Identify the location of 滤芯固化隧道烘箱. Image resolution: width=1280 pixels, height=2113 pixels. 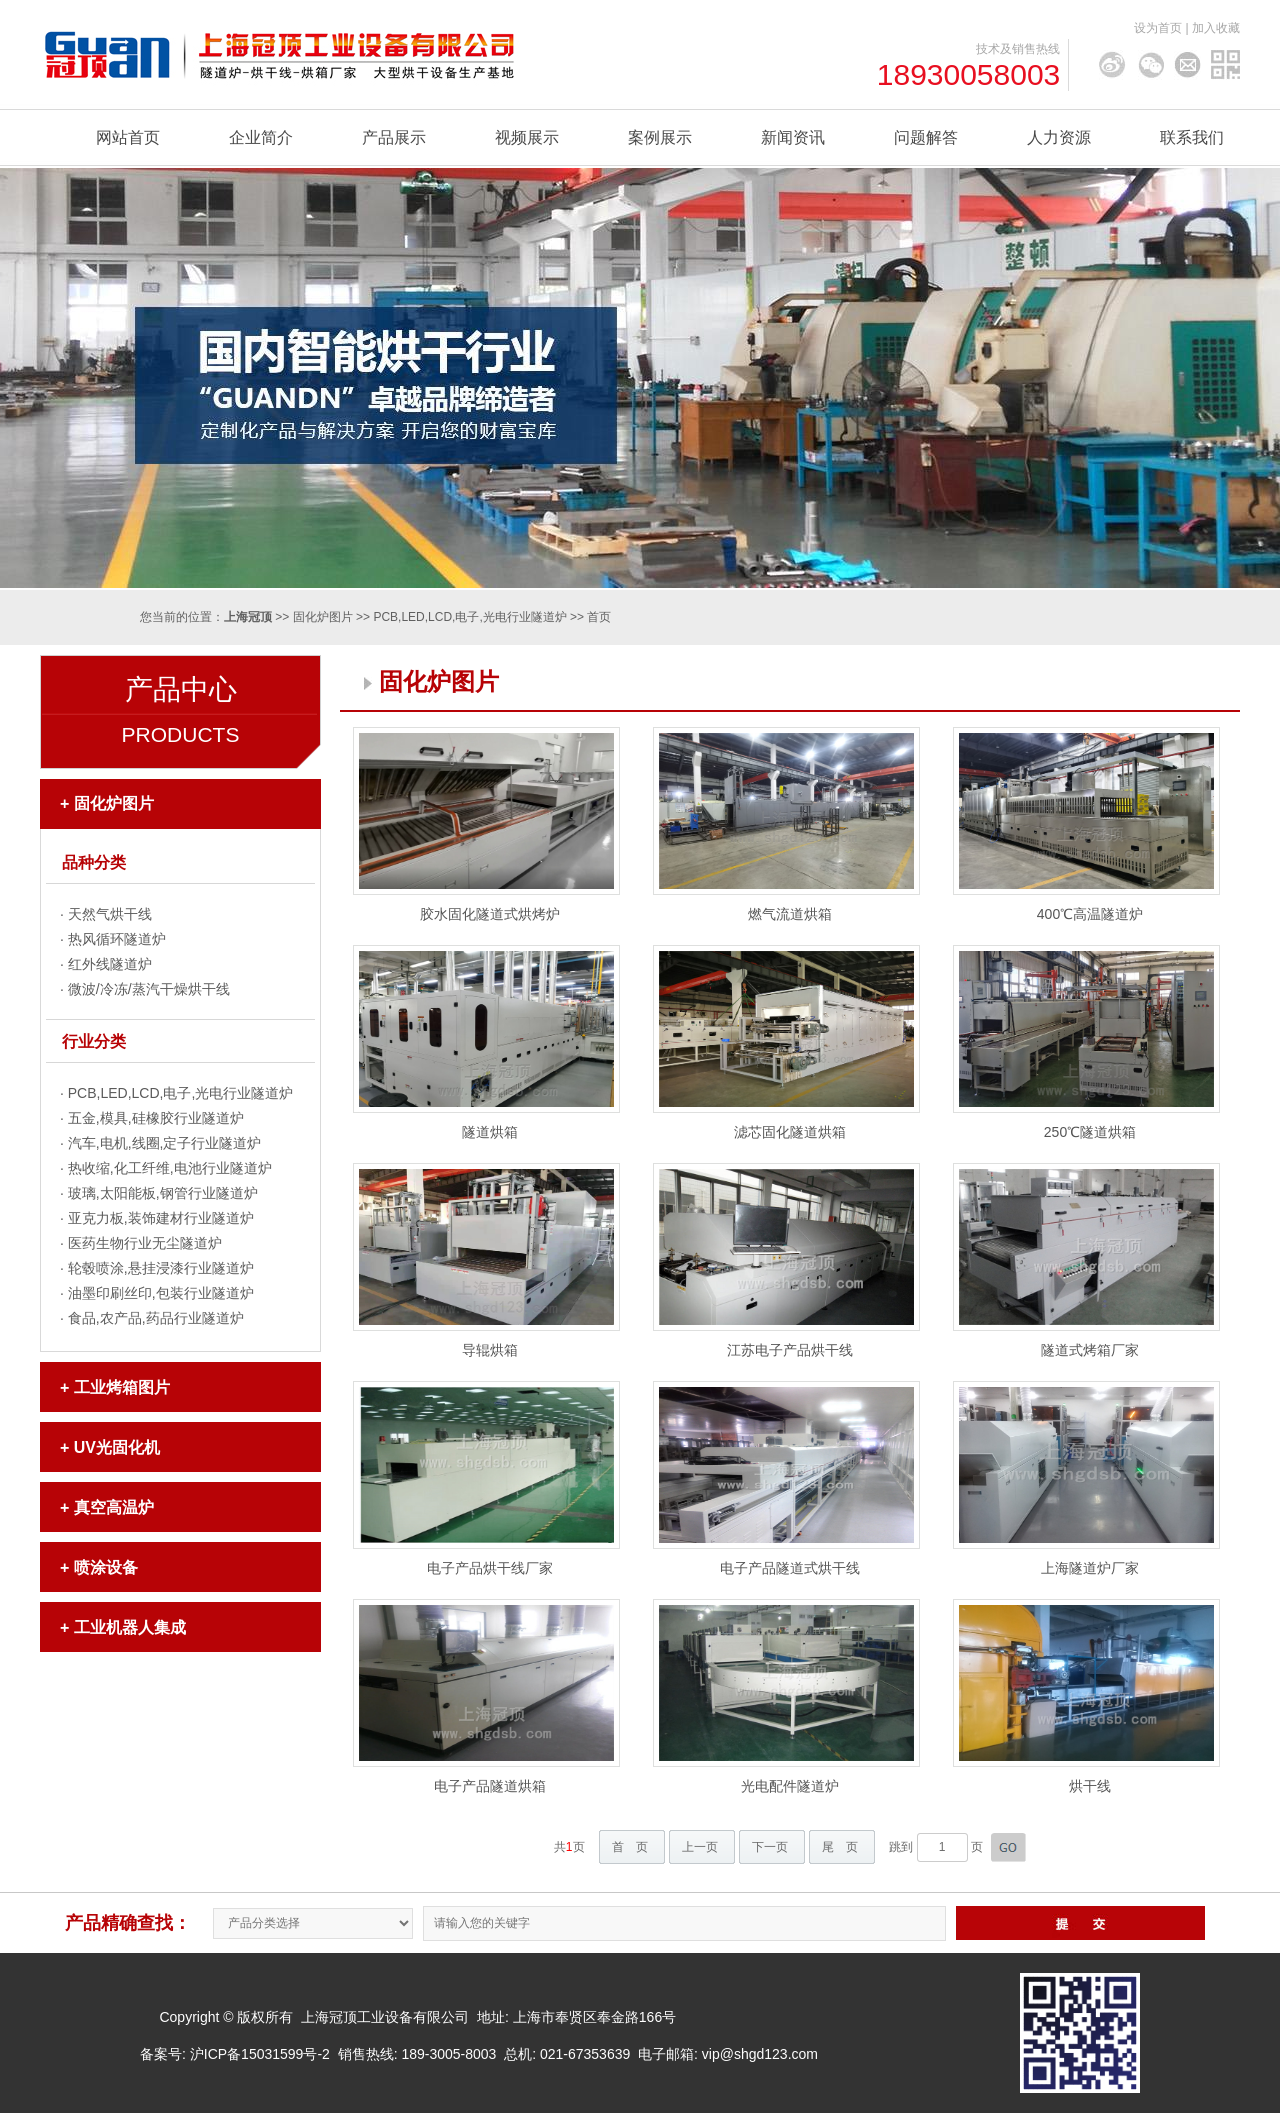
(790, 1132).